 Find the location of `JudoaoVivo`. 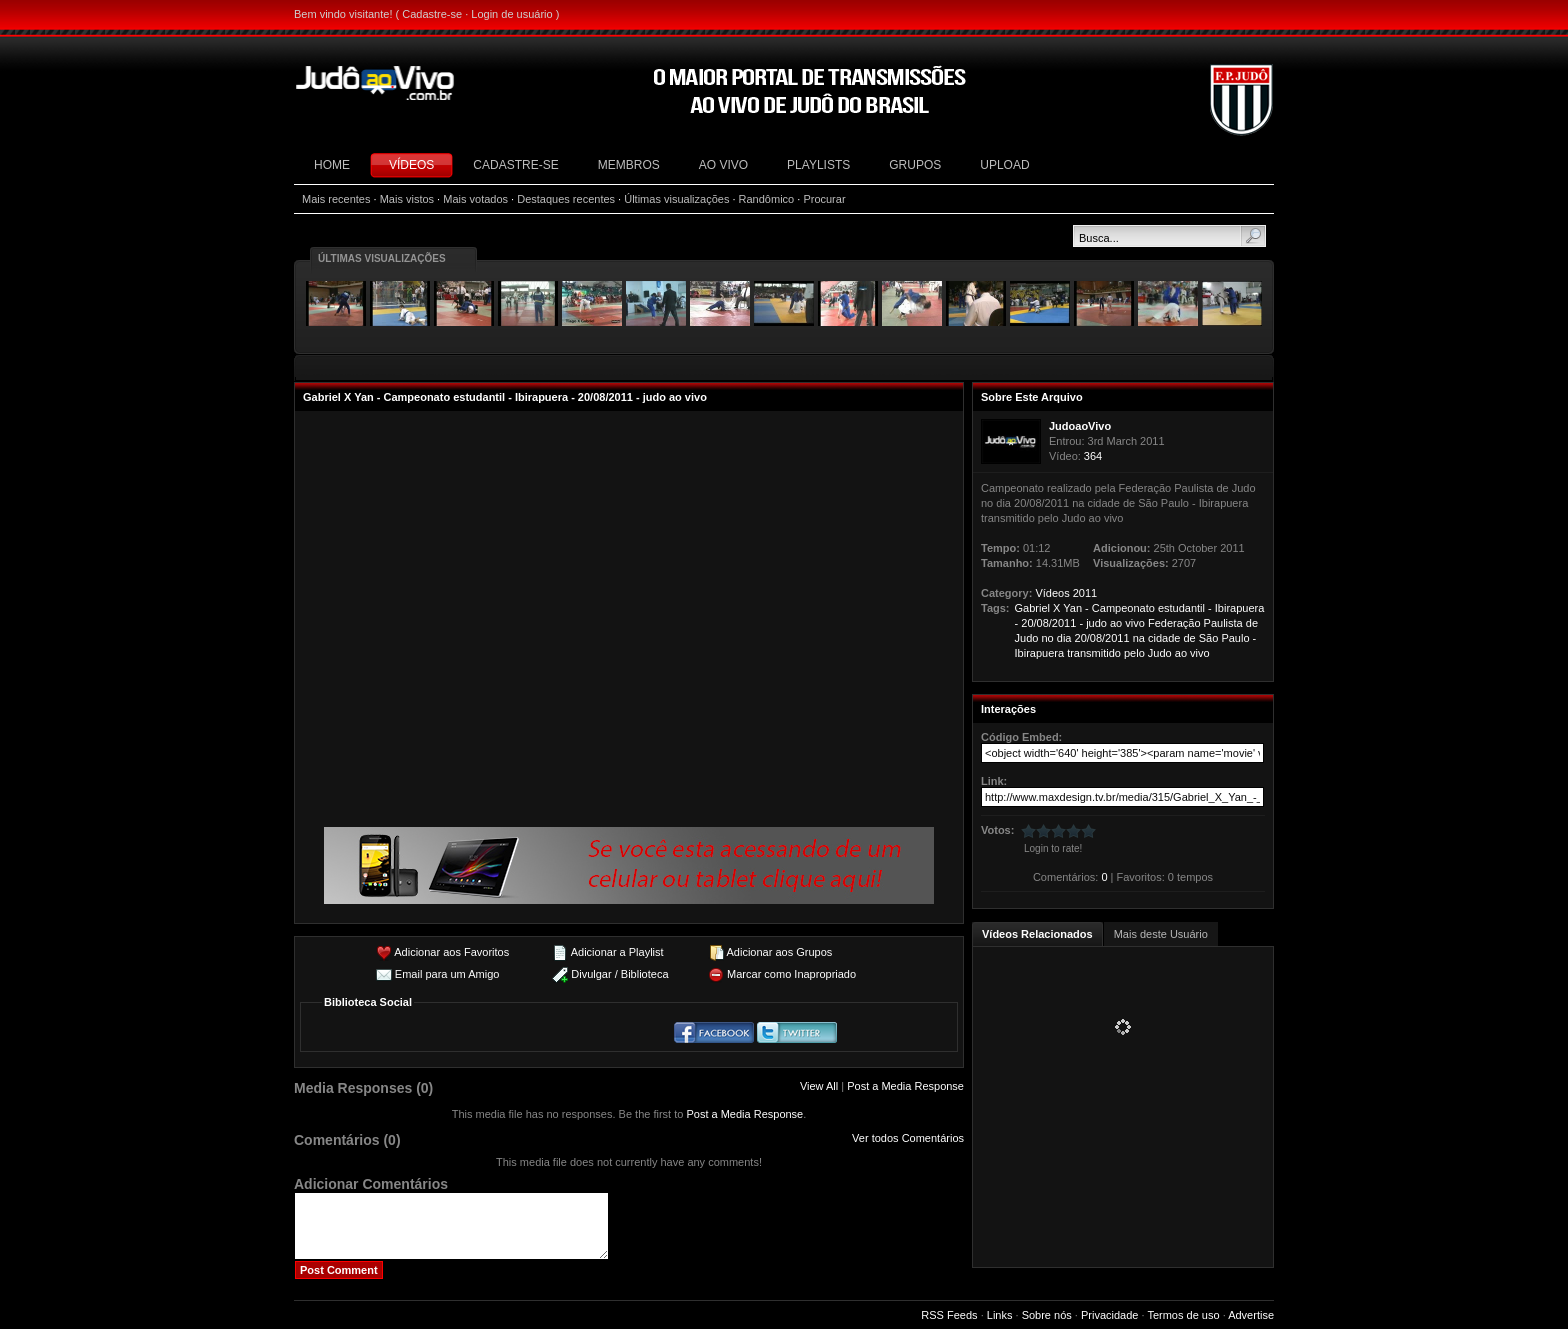

JudoaoVivo is located at coordinates (1080, 426).